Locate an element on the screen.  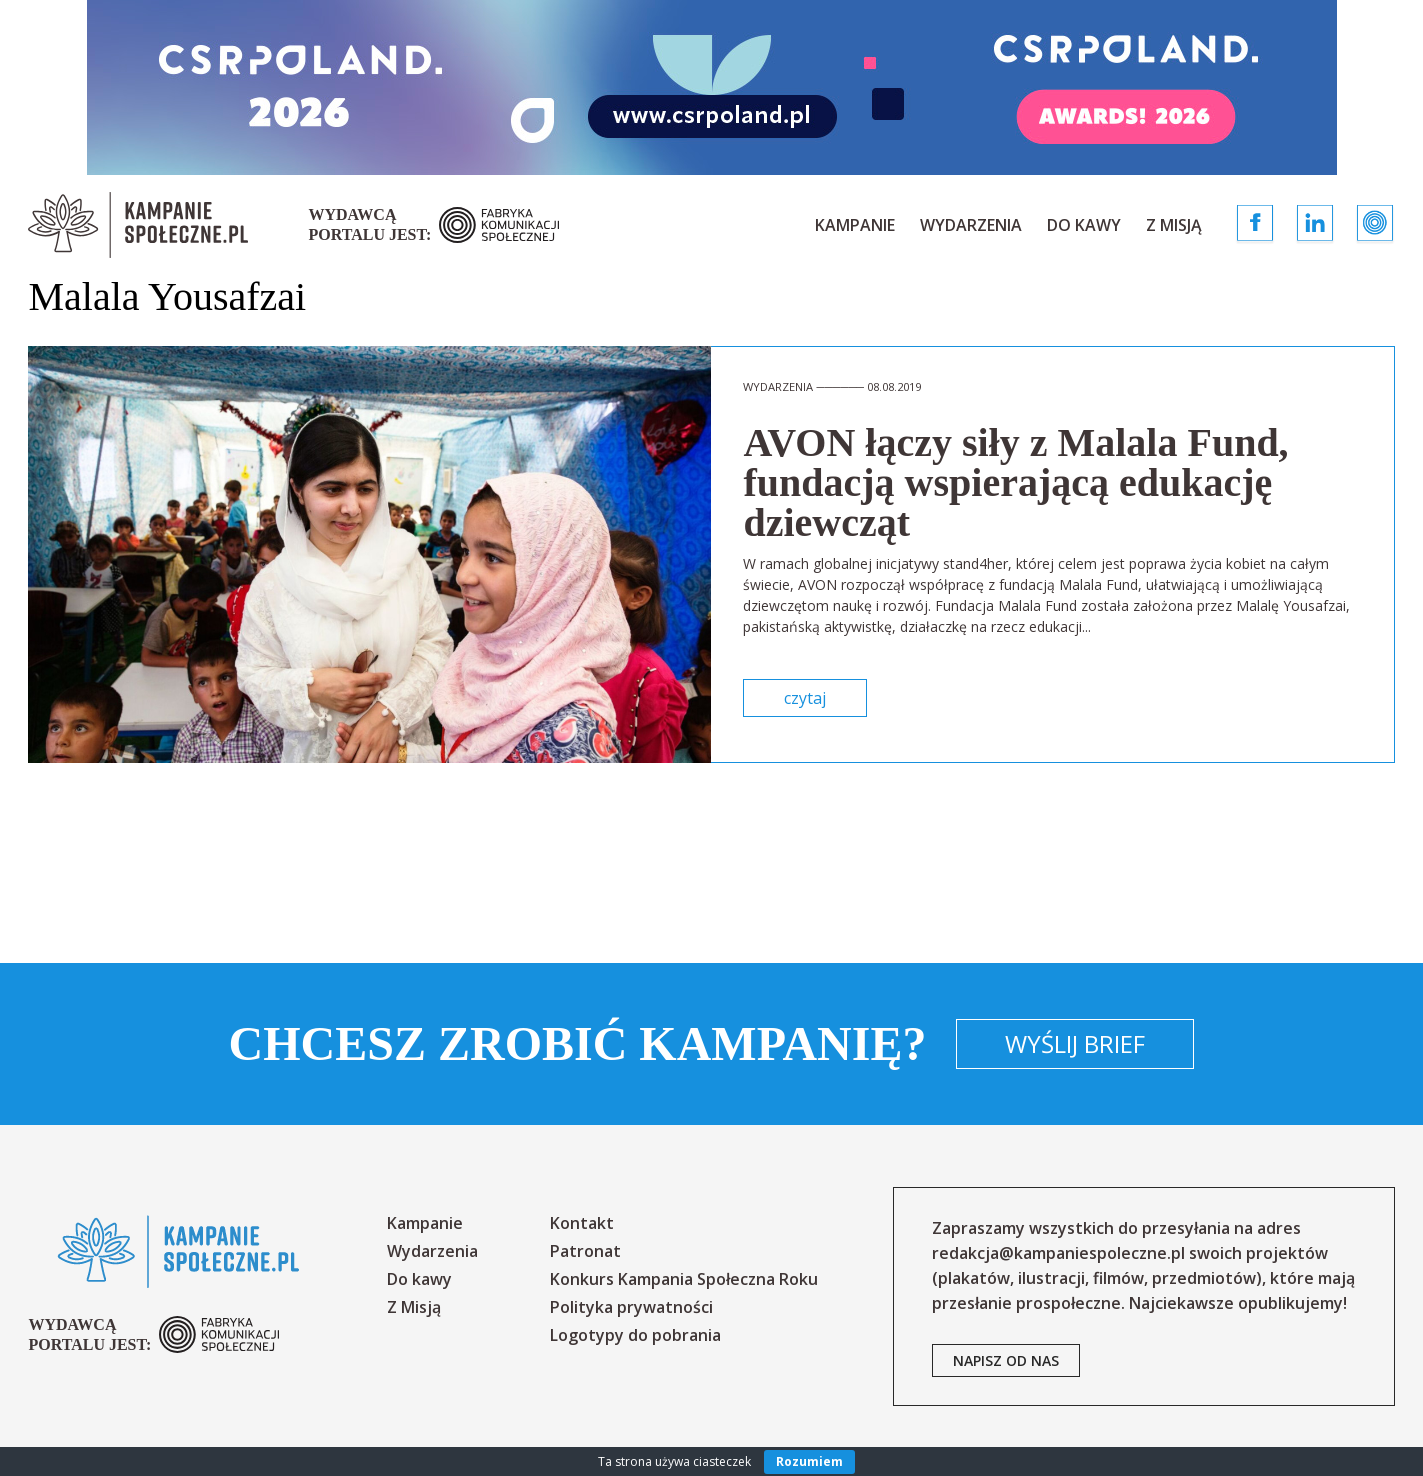
napisz od nas is located at coordinates (1006, 1360).